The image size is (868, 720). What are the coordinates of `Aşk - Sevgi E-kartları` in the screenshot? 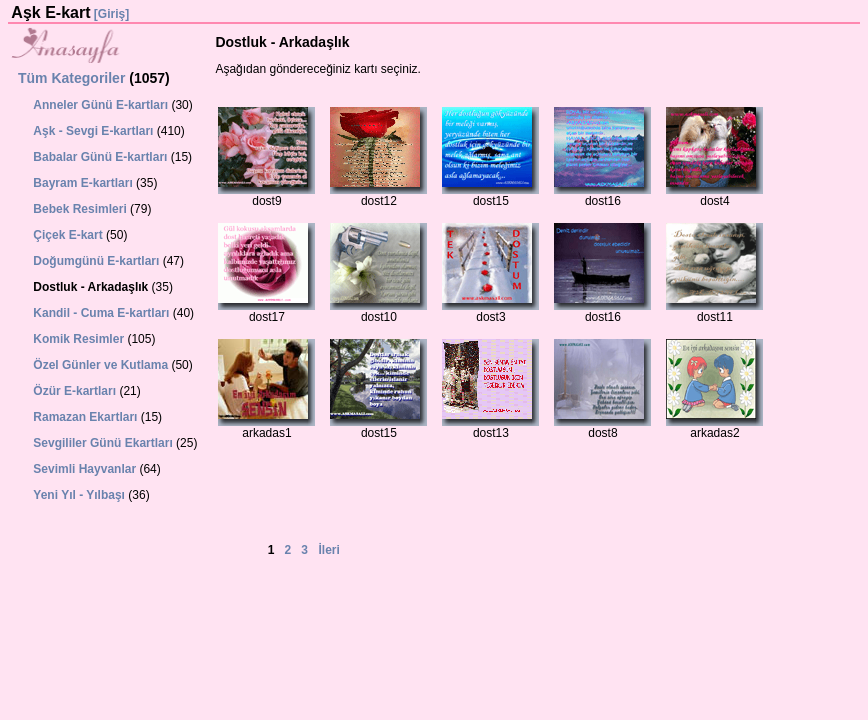 It's located at (93, 131).